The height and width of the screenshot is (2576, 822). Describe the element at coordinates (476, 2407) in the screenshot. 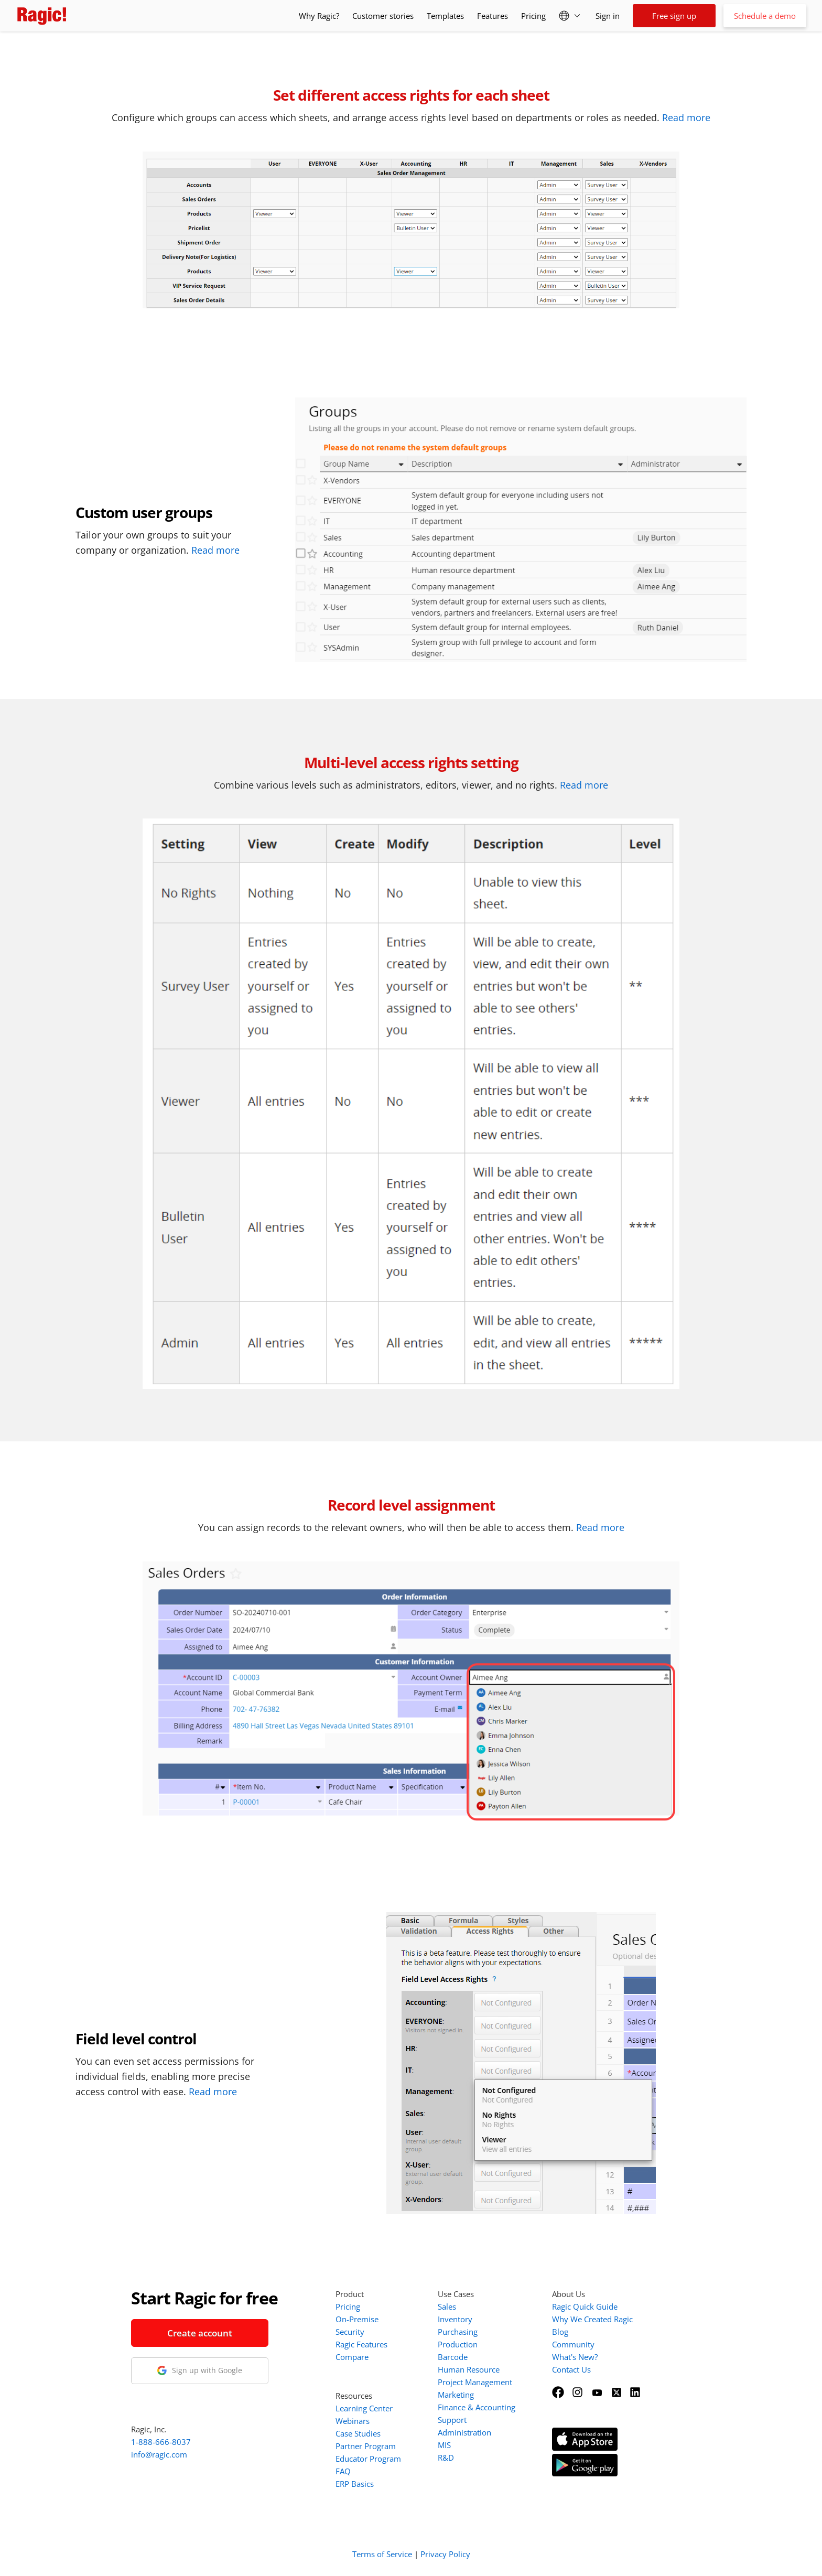

I see `Finance & Accounting` at that location.